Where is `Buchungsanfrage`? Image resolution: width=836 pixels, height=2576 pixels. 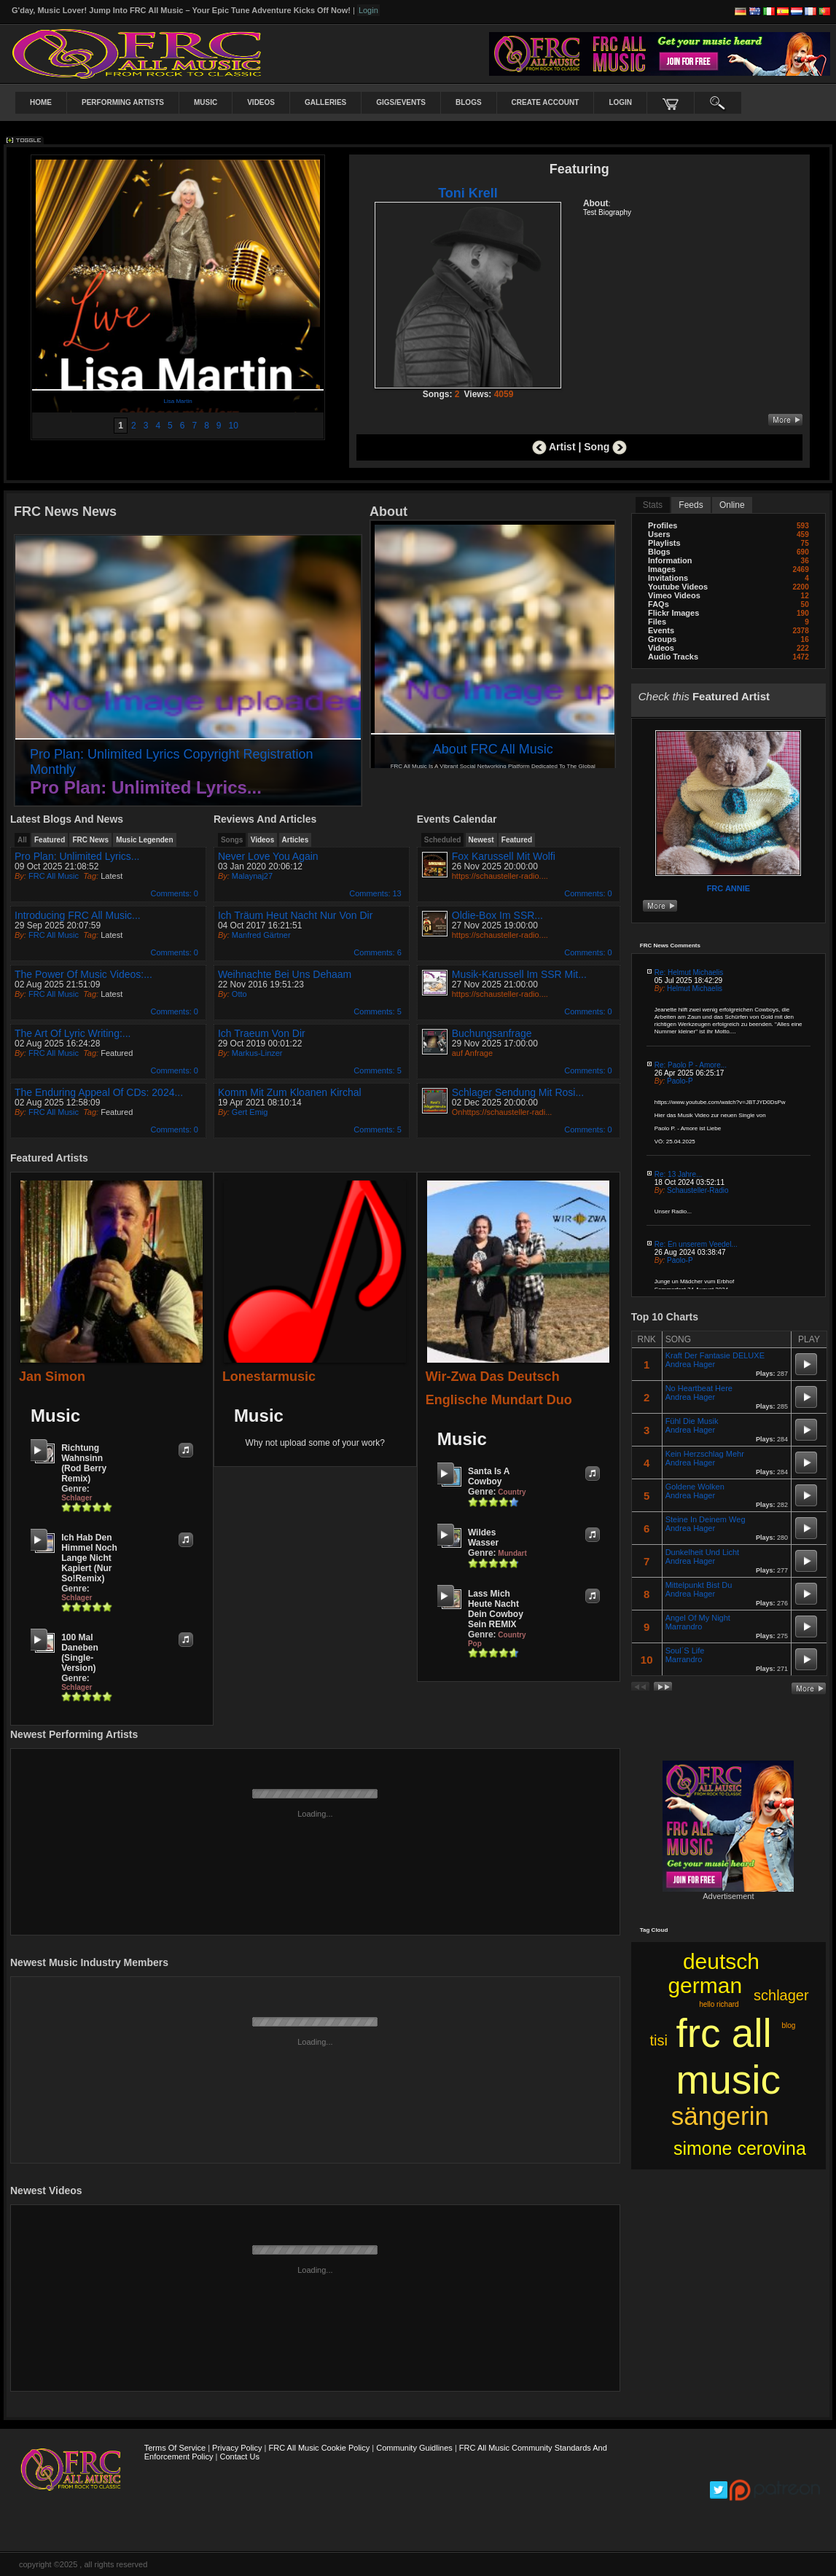
Buchungsanfrage is located at coordinates (492, 1033).